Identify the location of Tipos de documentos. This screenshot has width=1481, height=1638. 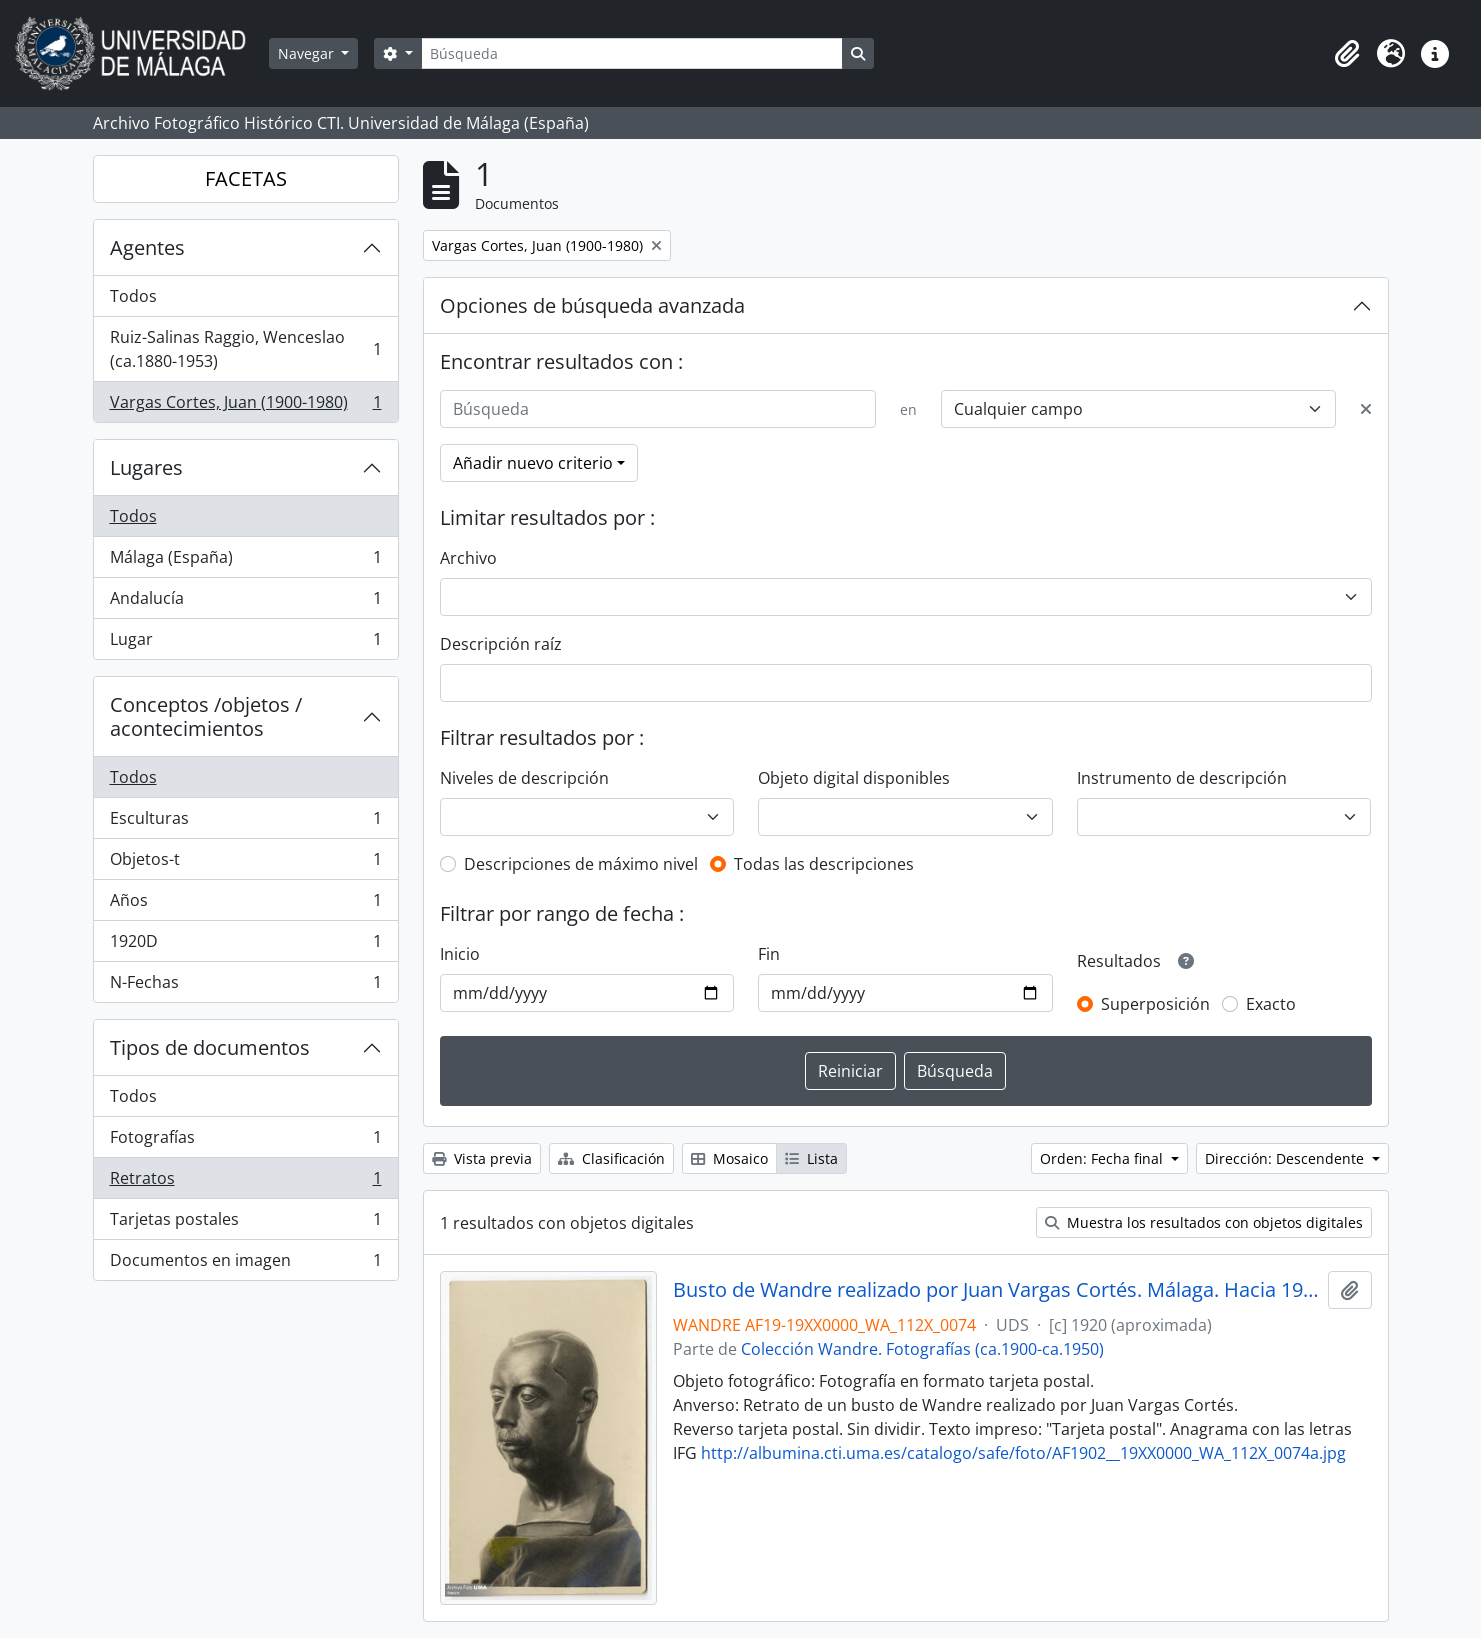
(210, 1047).